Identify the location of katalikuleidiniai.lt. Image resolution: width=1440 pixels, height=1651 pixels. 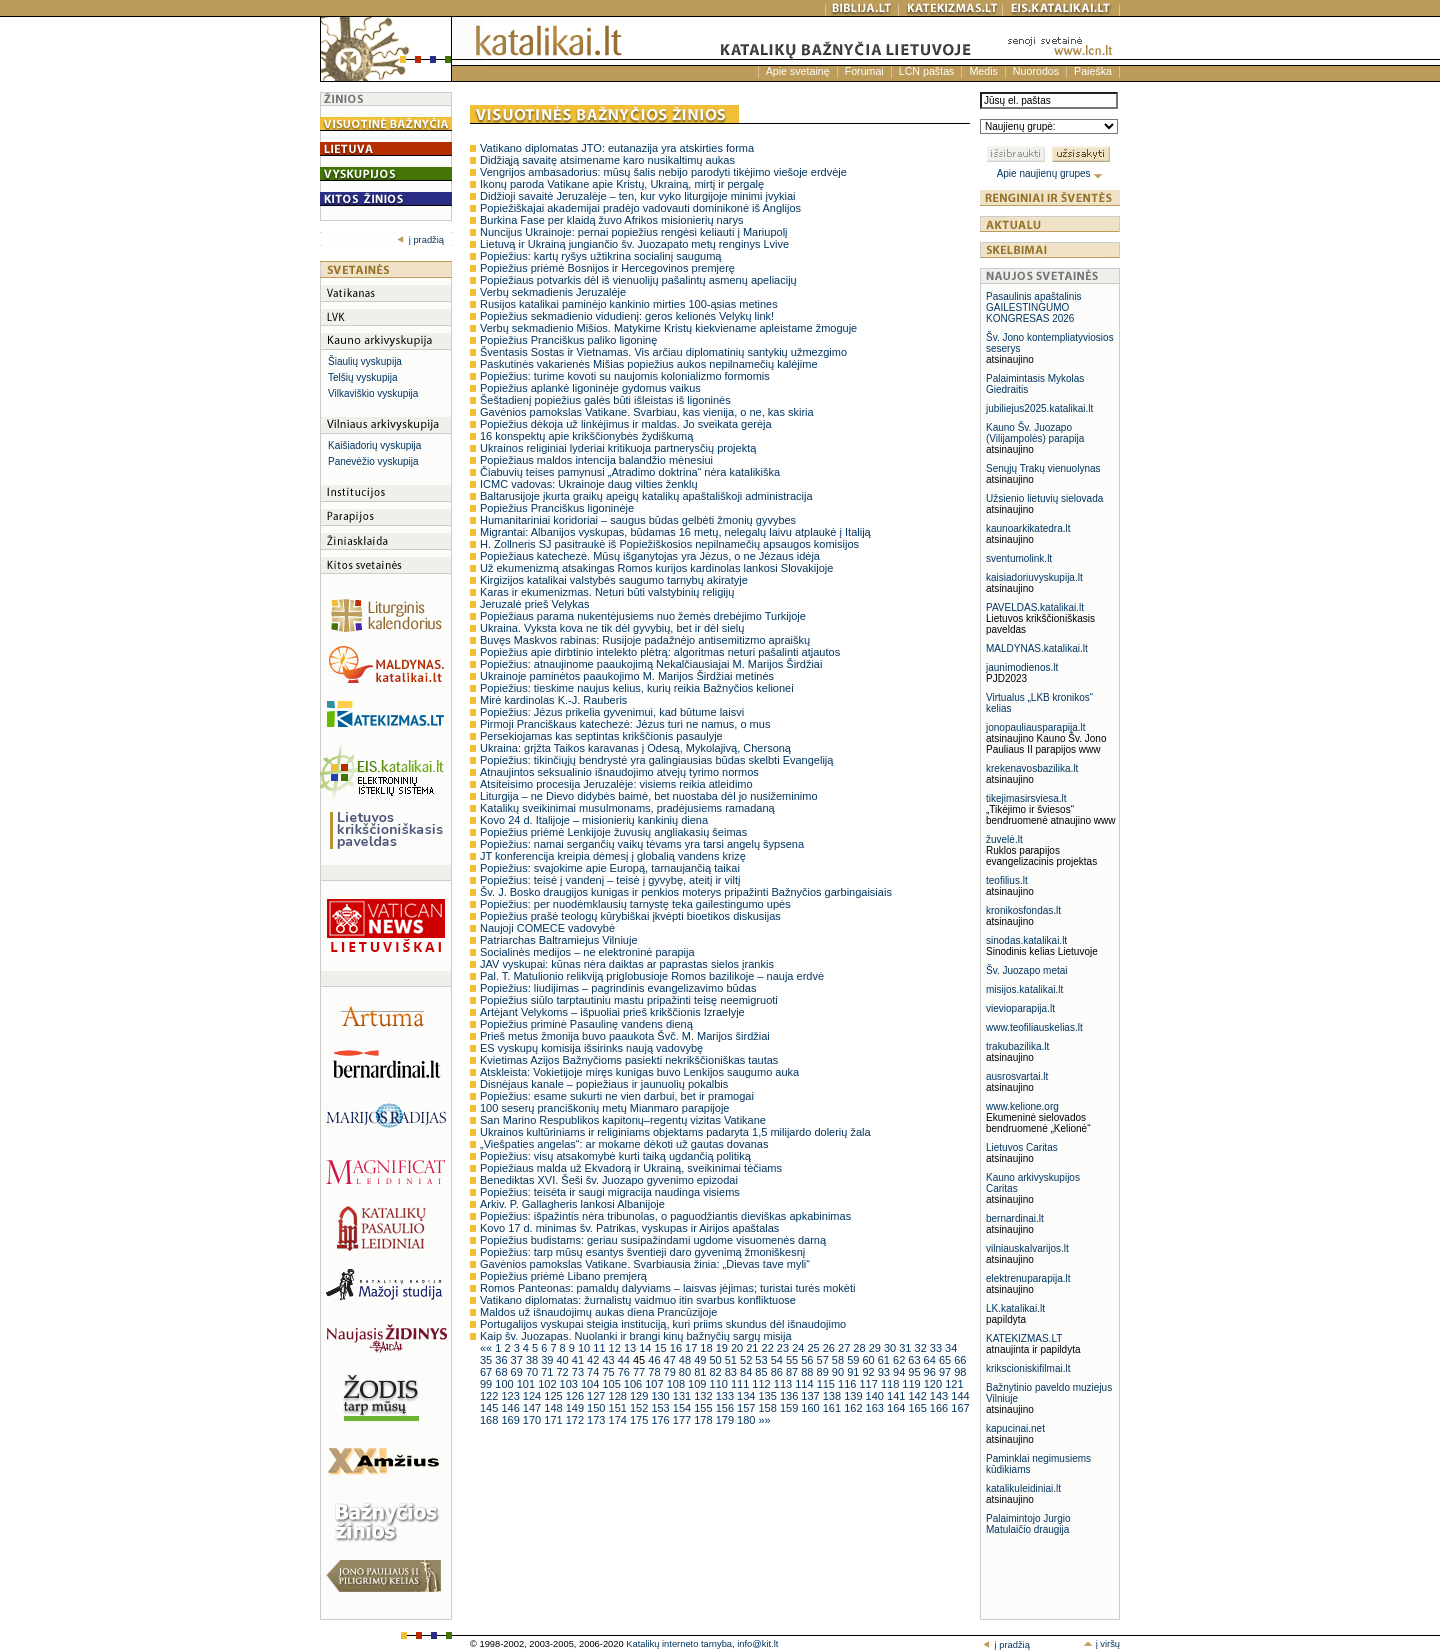
(1023, 1488).